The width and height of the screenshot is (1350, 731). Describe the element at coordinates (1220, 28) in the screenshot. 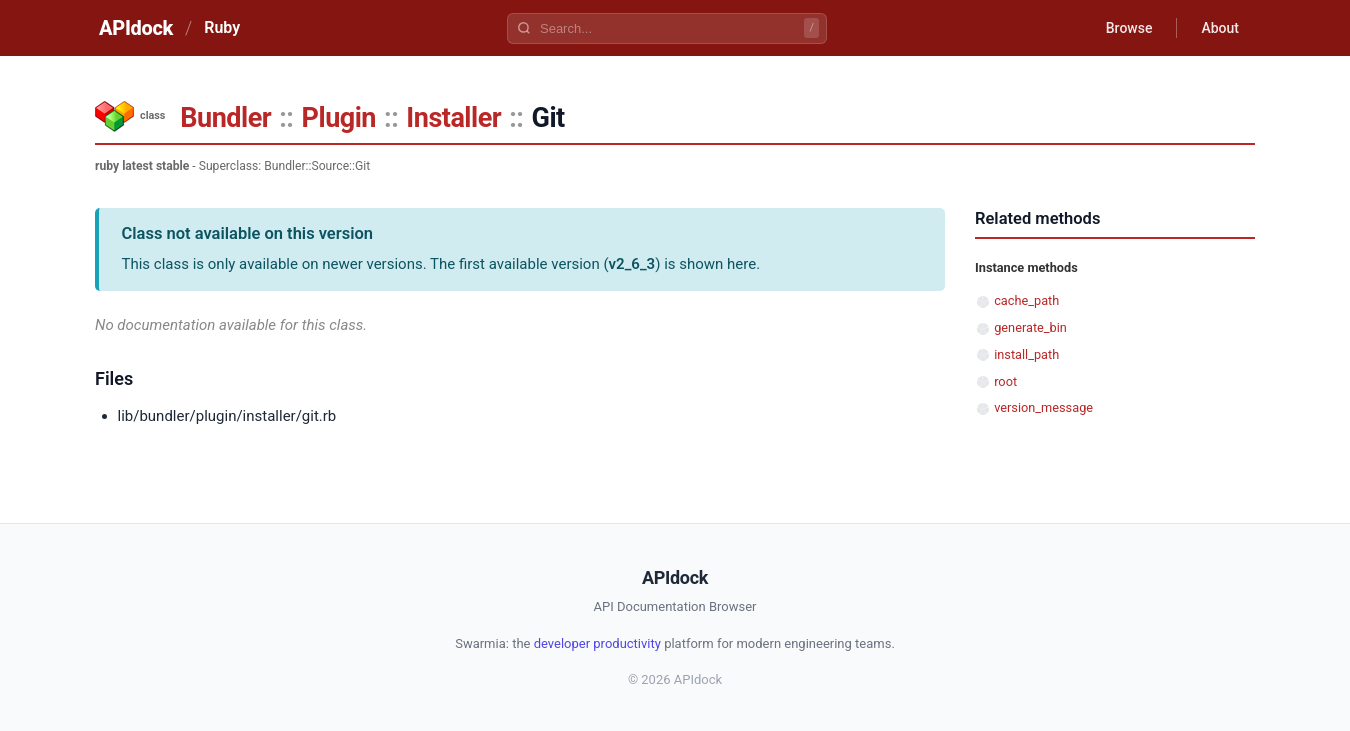

I see `About` at that location.